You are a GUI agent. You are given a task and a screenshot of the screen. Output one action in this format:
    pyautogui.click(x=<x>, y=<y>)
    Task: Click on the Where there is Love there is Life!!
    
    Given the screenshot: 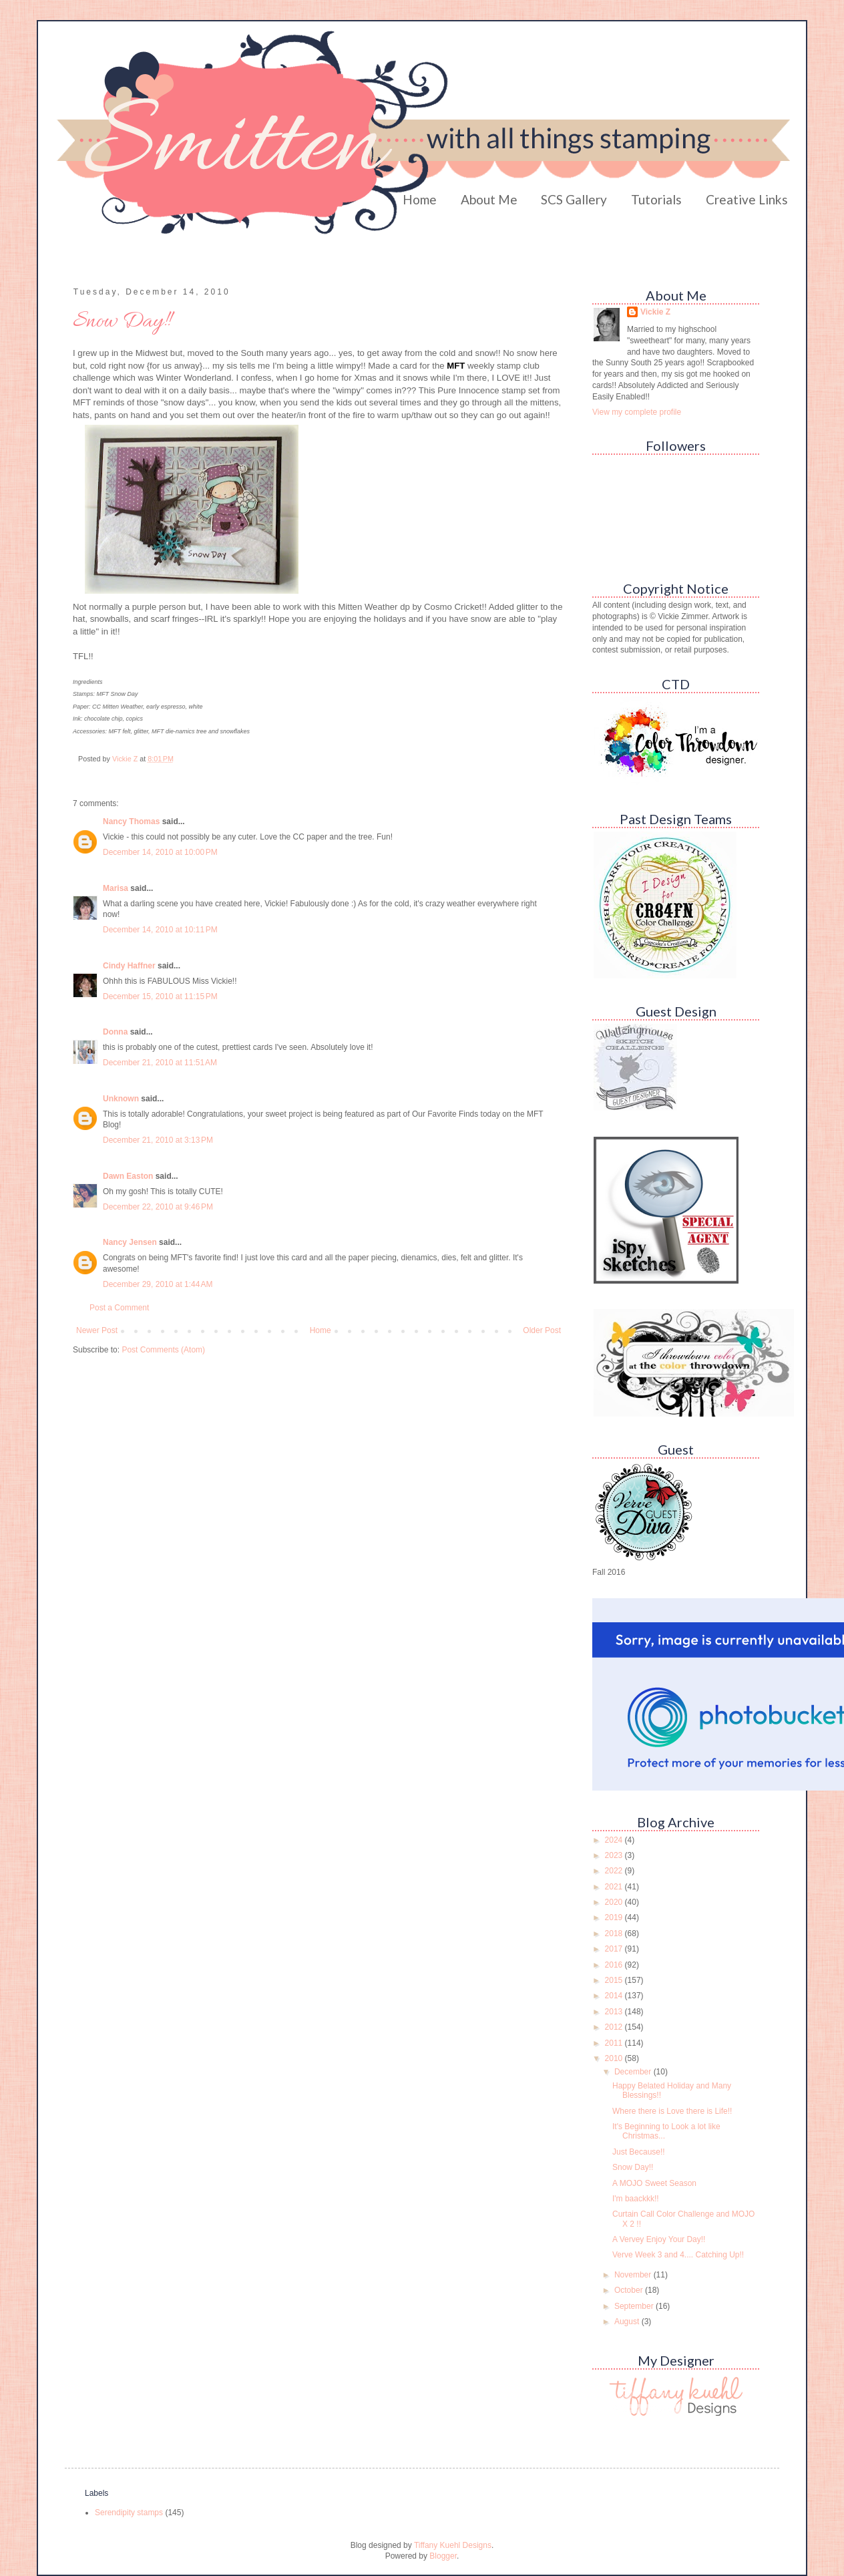 What is the action you would take?
    pyautogui.click(x=672, y=2111)
    